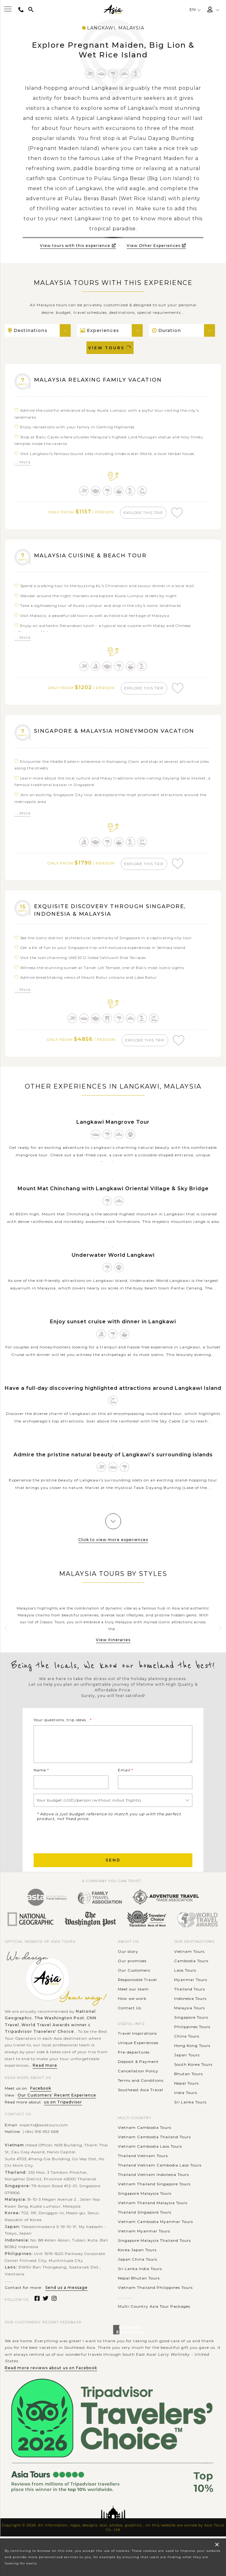  Describe the element at coordinates (185, 2100) in the screenshot. I see `India Tours` at that location.